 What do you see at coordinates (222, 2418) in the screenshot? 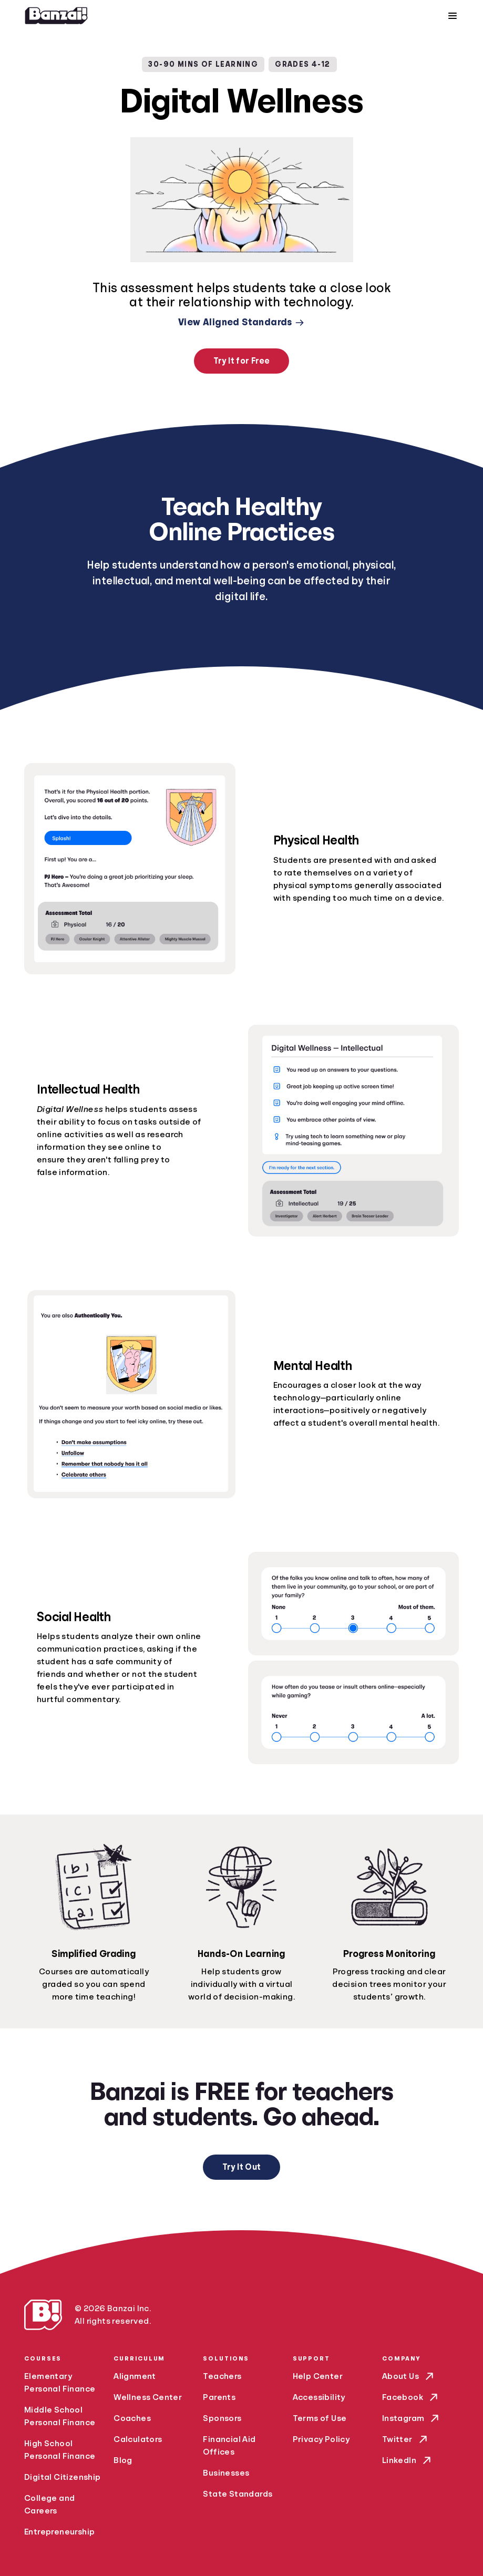
I see `Sponsors` at bounding box center [222, 2418].